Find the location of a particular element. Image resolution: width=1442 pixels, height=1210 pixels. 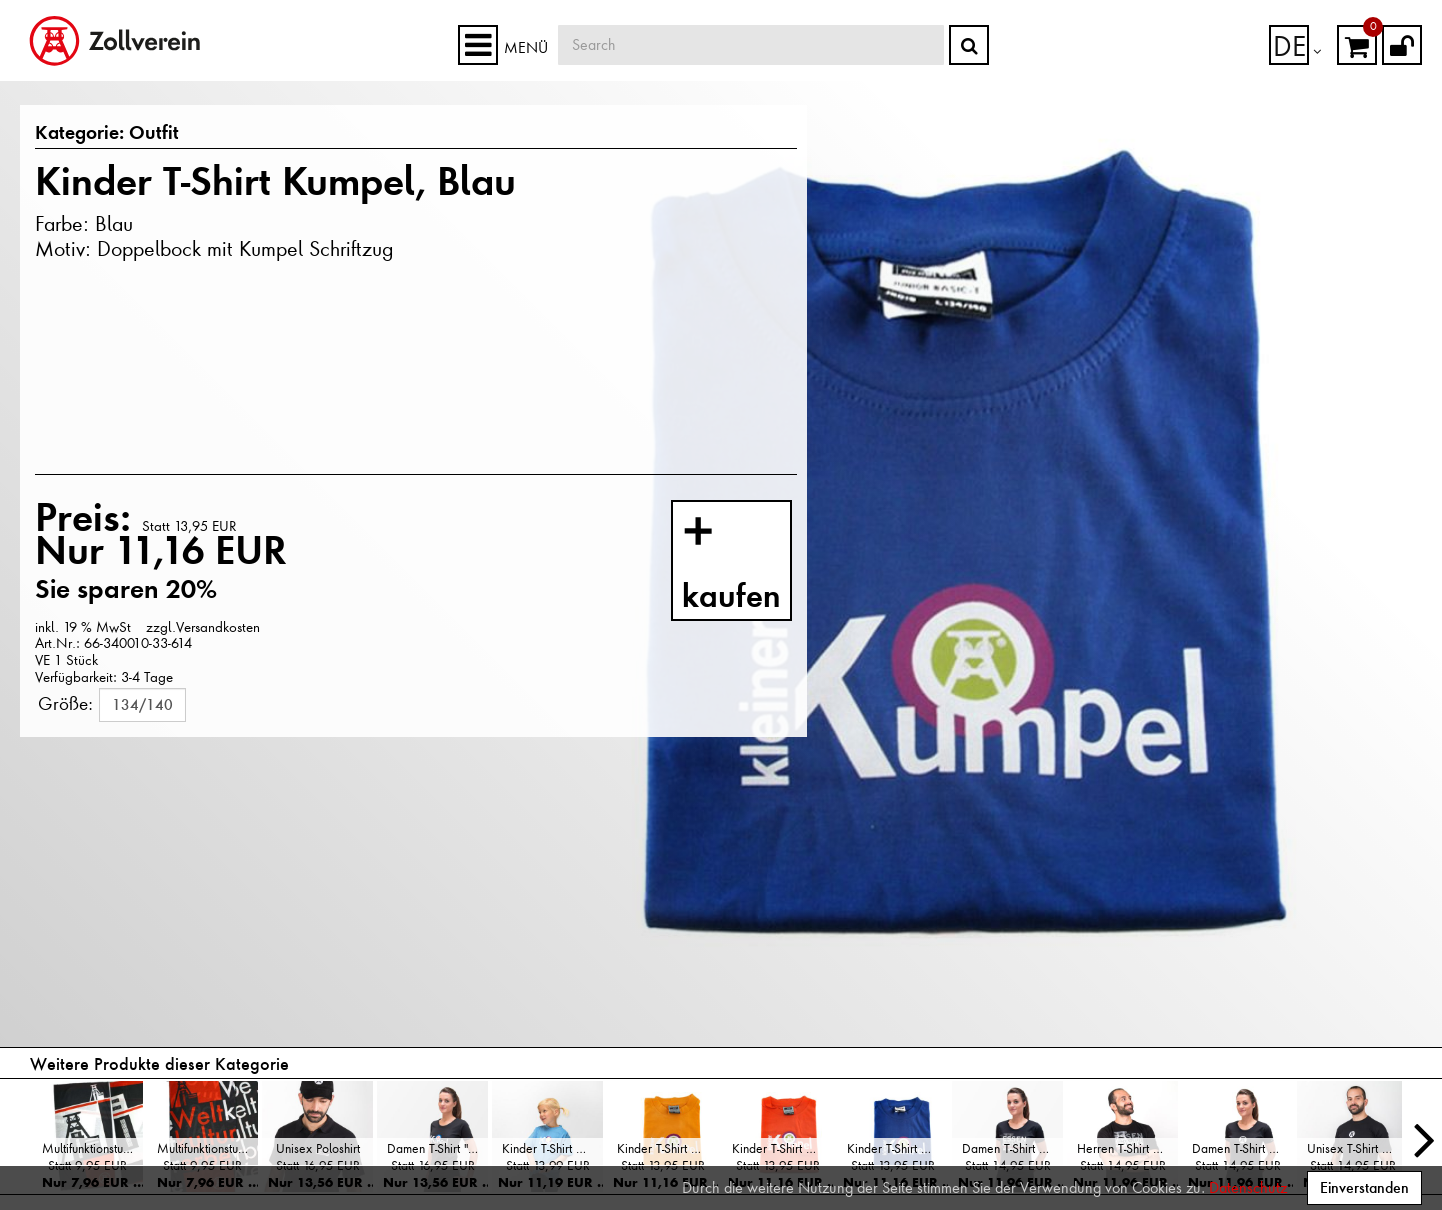

kaufen is located at coordinates (751, 565).